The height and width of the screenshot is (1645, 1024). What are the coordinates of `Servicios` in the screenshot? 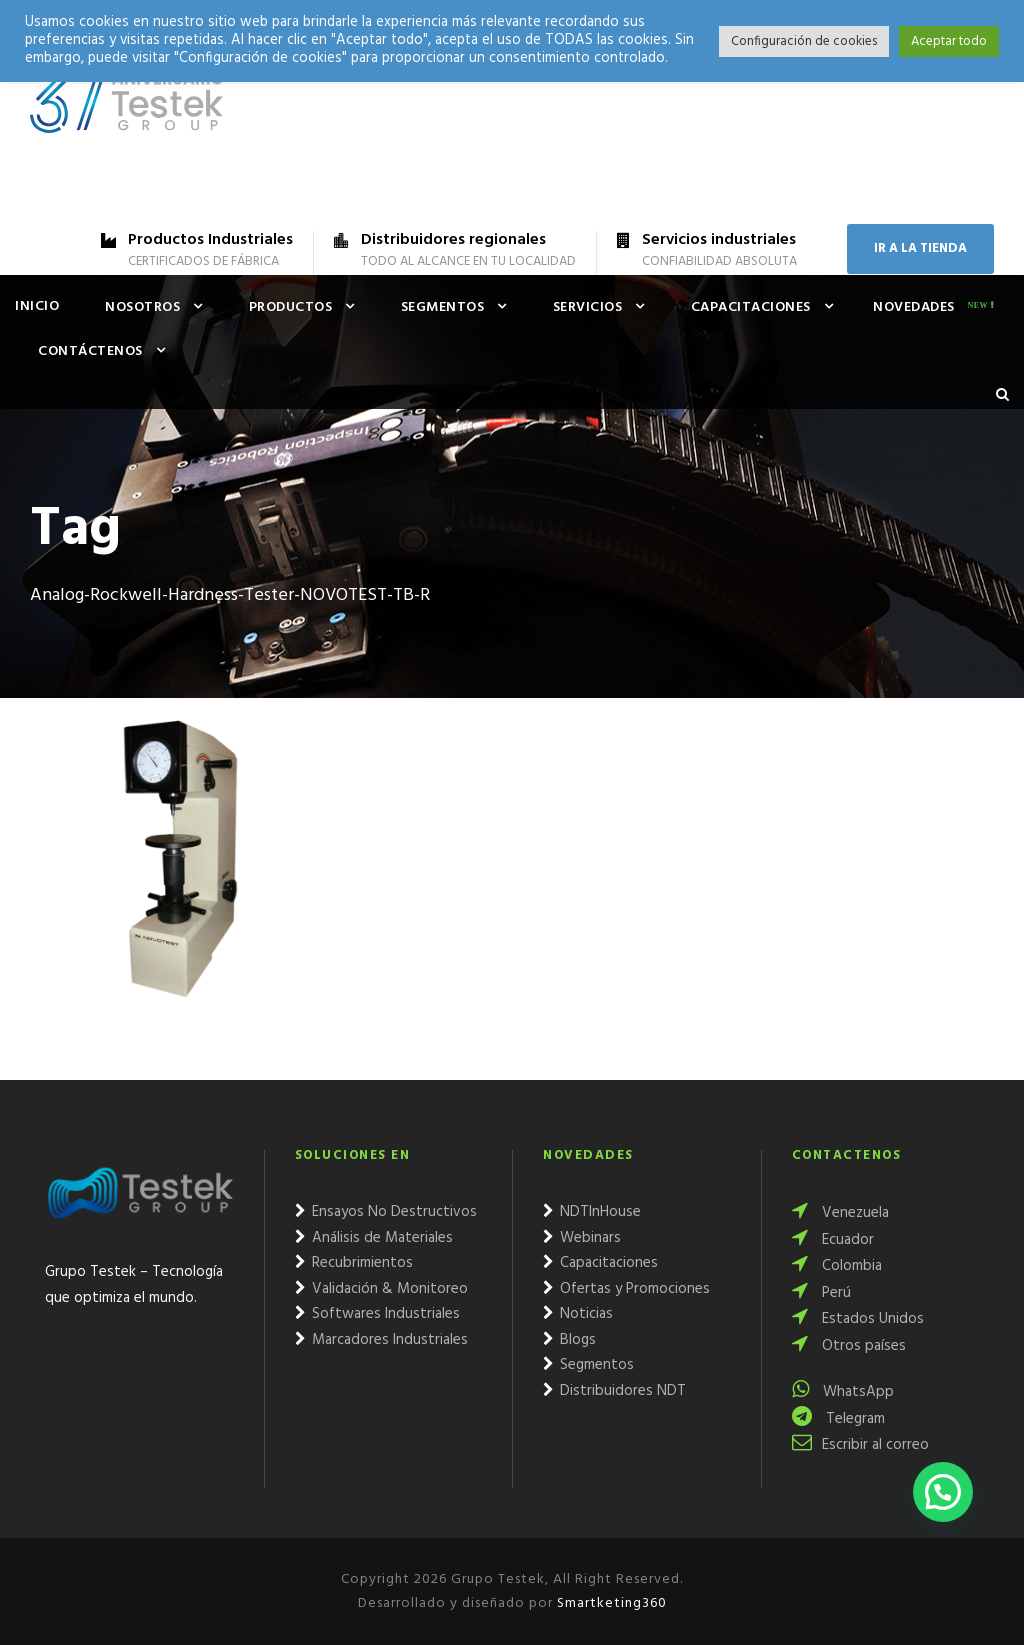 It's located at (588, 307).